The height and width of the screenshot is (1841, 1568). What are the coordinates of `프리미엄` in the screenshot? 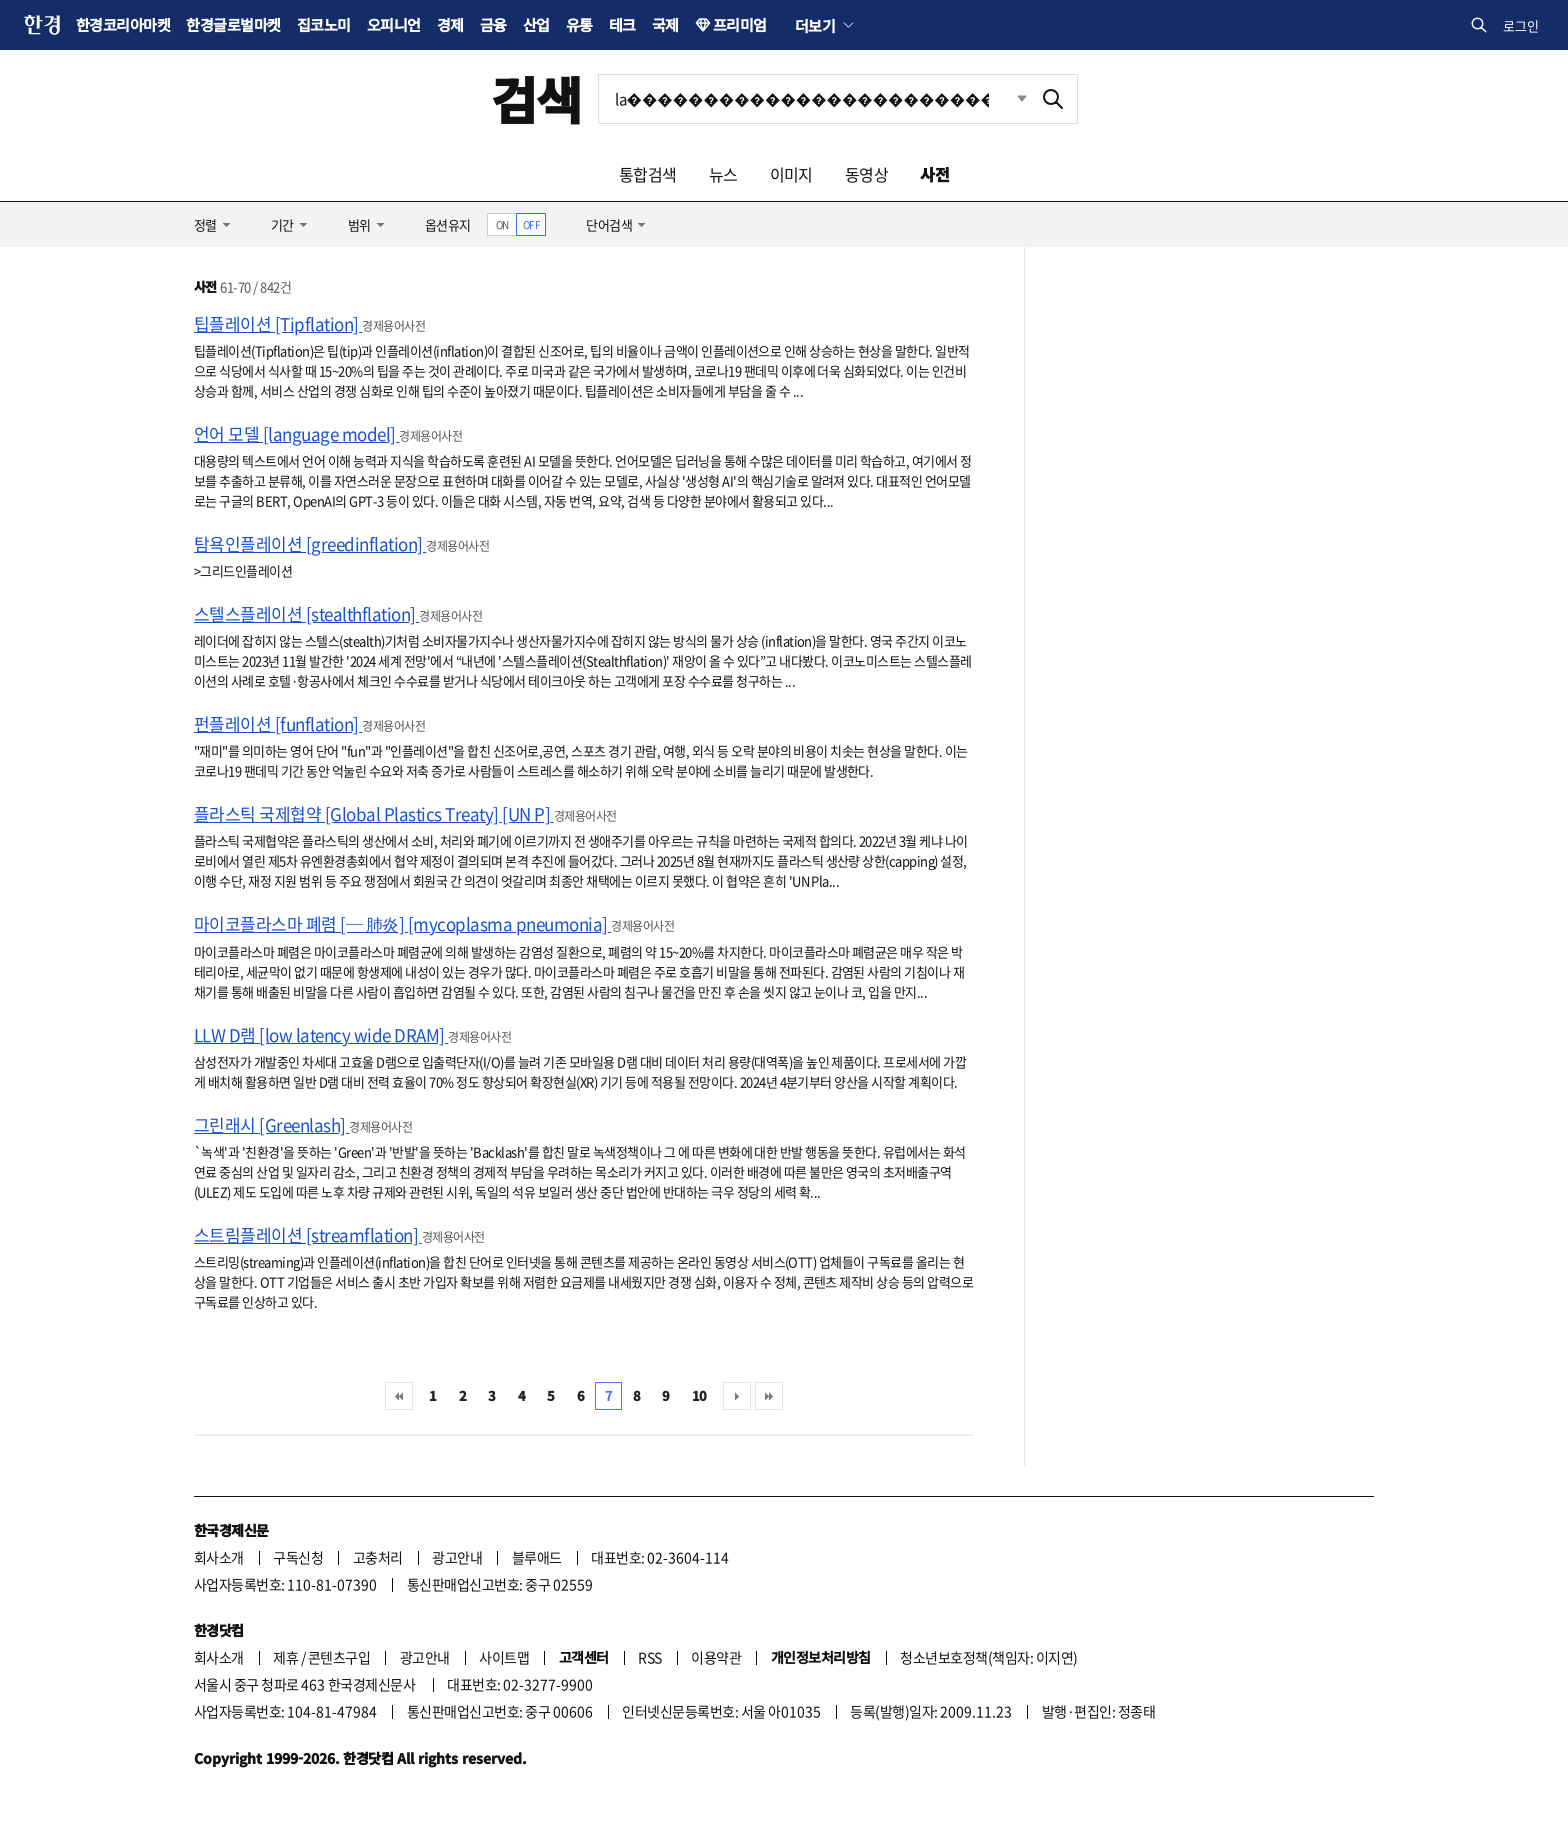 It's located at (740, 24).